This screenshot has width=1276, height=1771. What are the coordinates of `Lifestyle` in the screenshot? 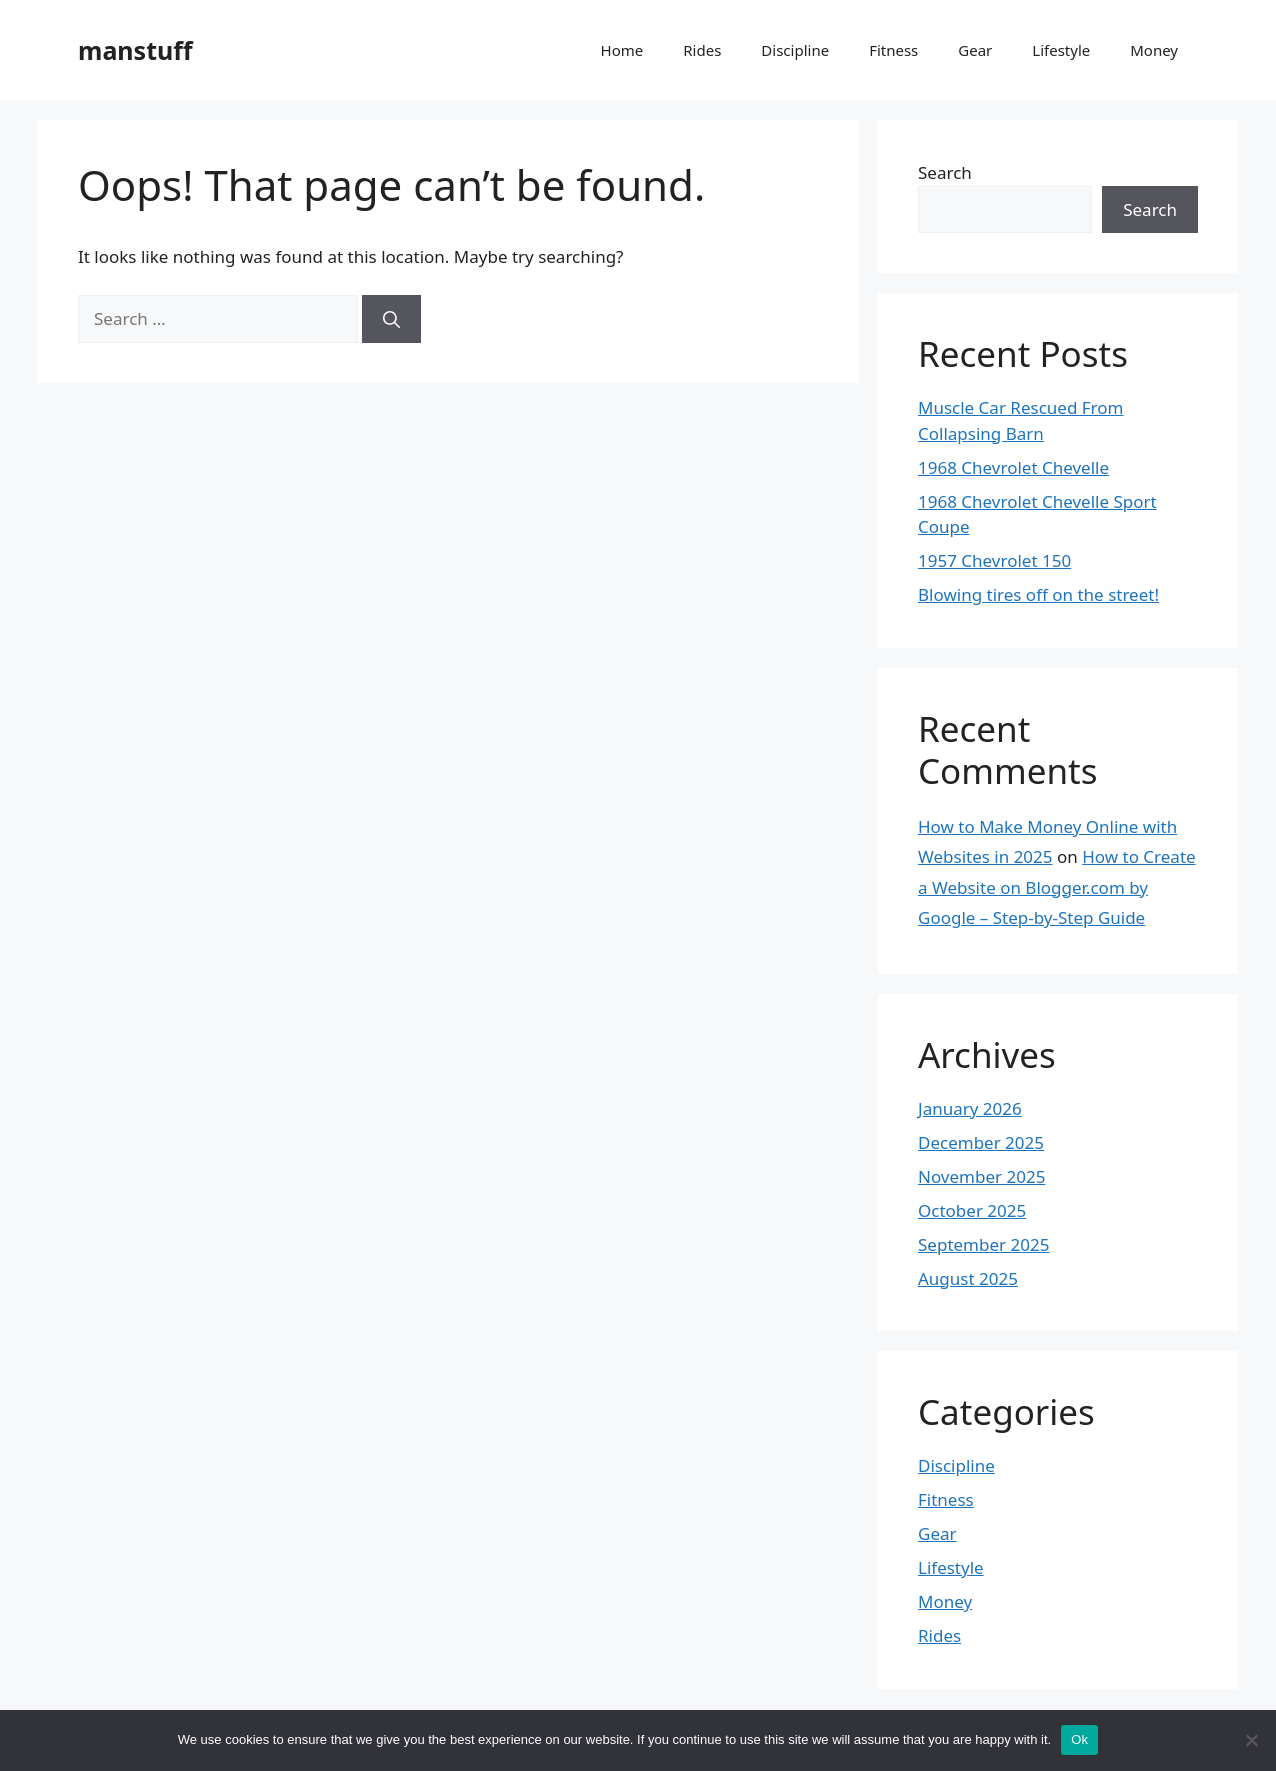 It's located at (1061, 50).